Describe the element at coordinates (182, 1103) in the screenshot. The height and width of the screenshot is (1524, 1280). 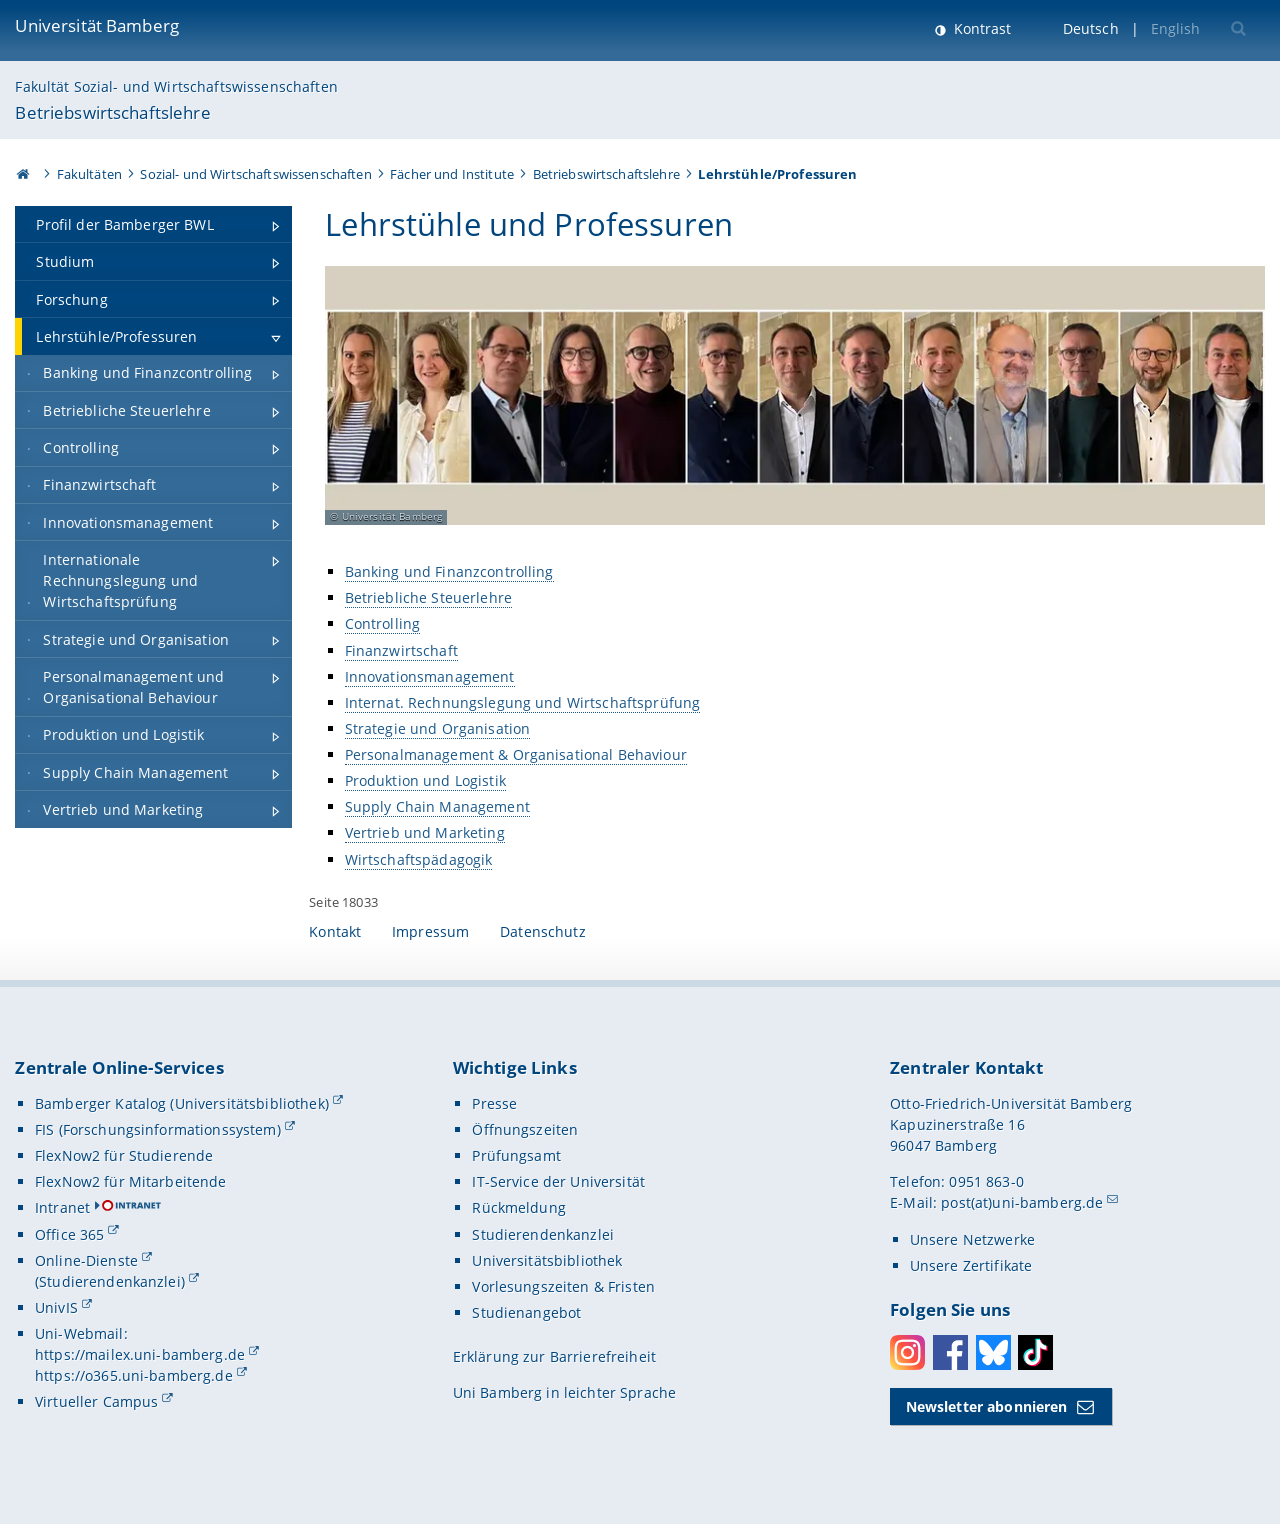
I see `Bamberger Katalog (Universitätsbibliothek)` at that location.